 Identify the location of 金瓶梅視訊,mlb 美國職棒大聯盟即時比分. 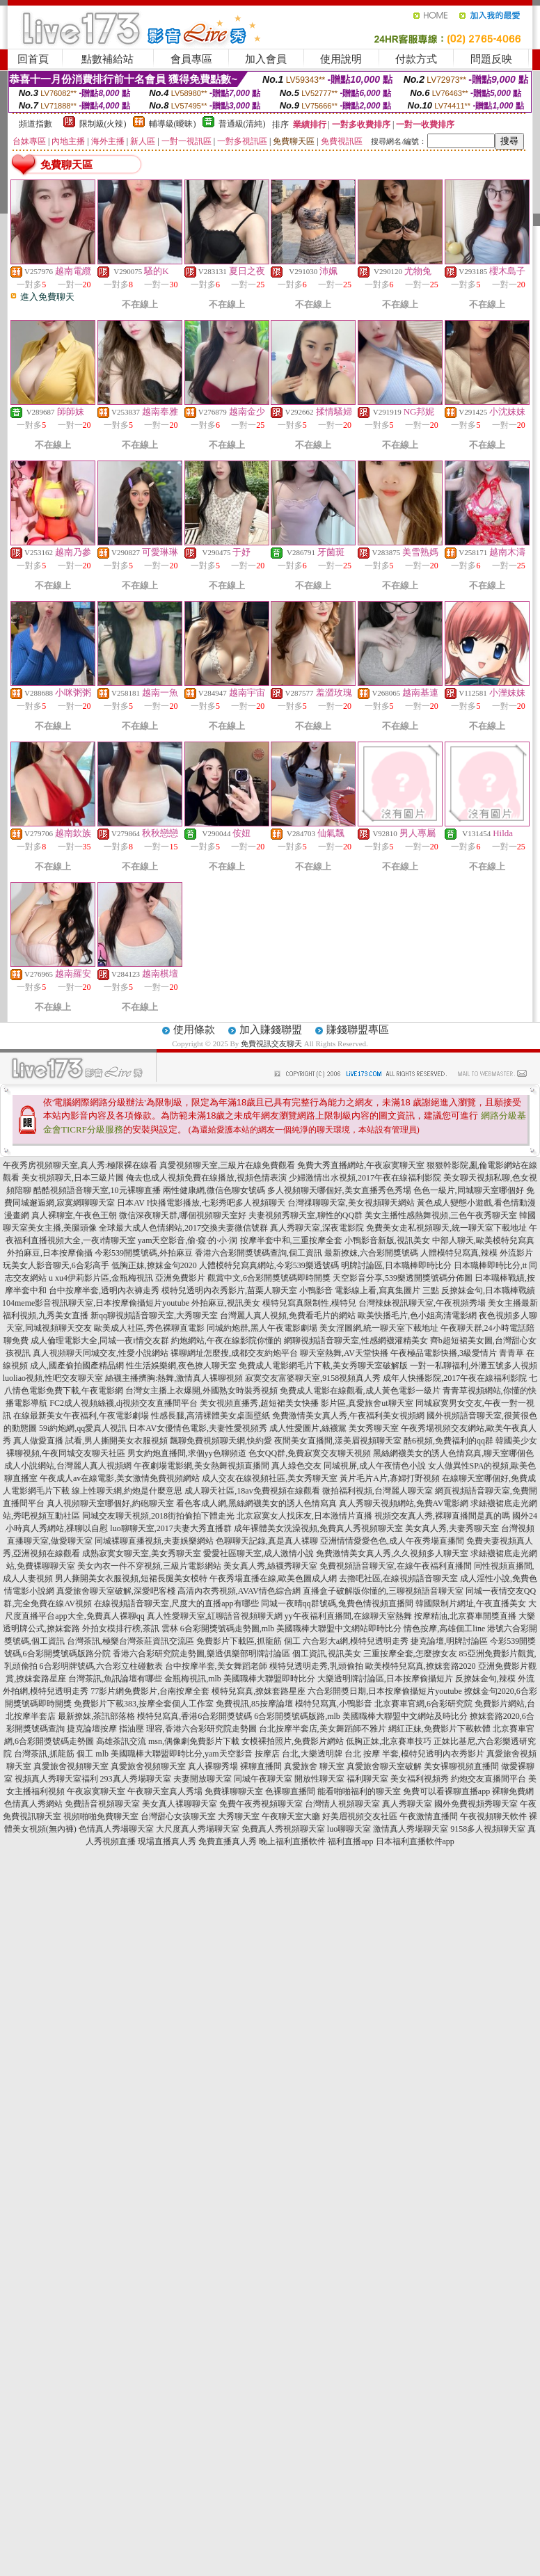
(239, 1678).